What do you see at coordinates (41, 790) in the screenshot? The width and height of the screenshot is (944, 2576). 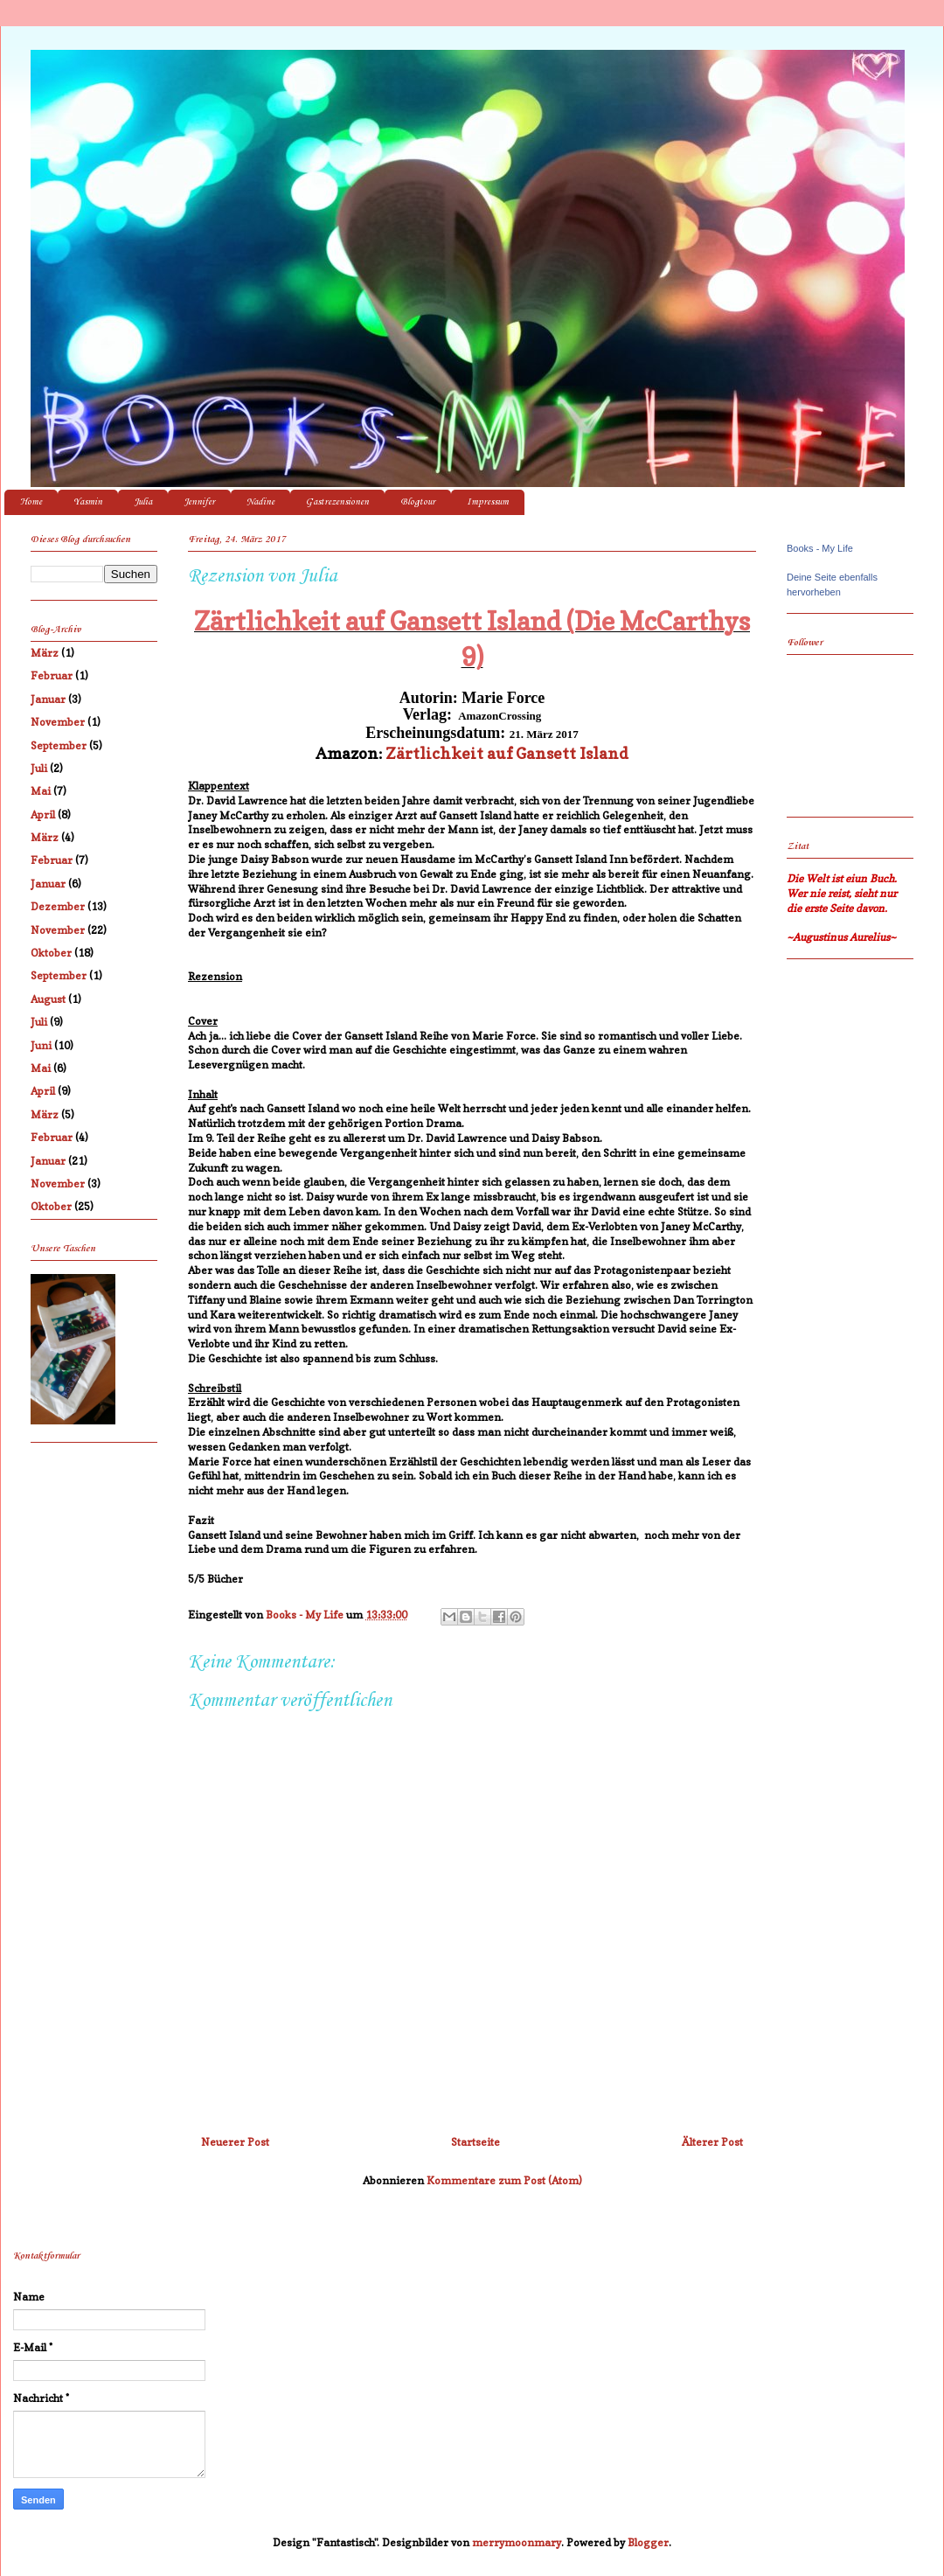 I see `Mai` at bounding box center [41, 790].